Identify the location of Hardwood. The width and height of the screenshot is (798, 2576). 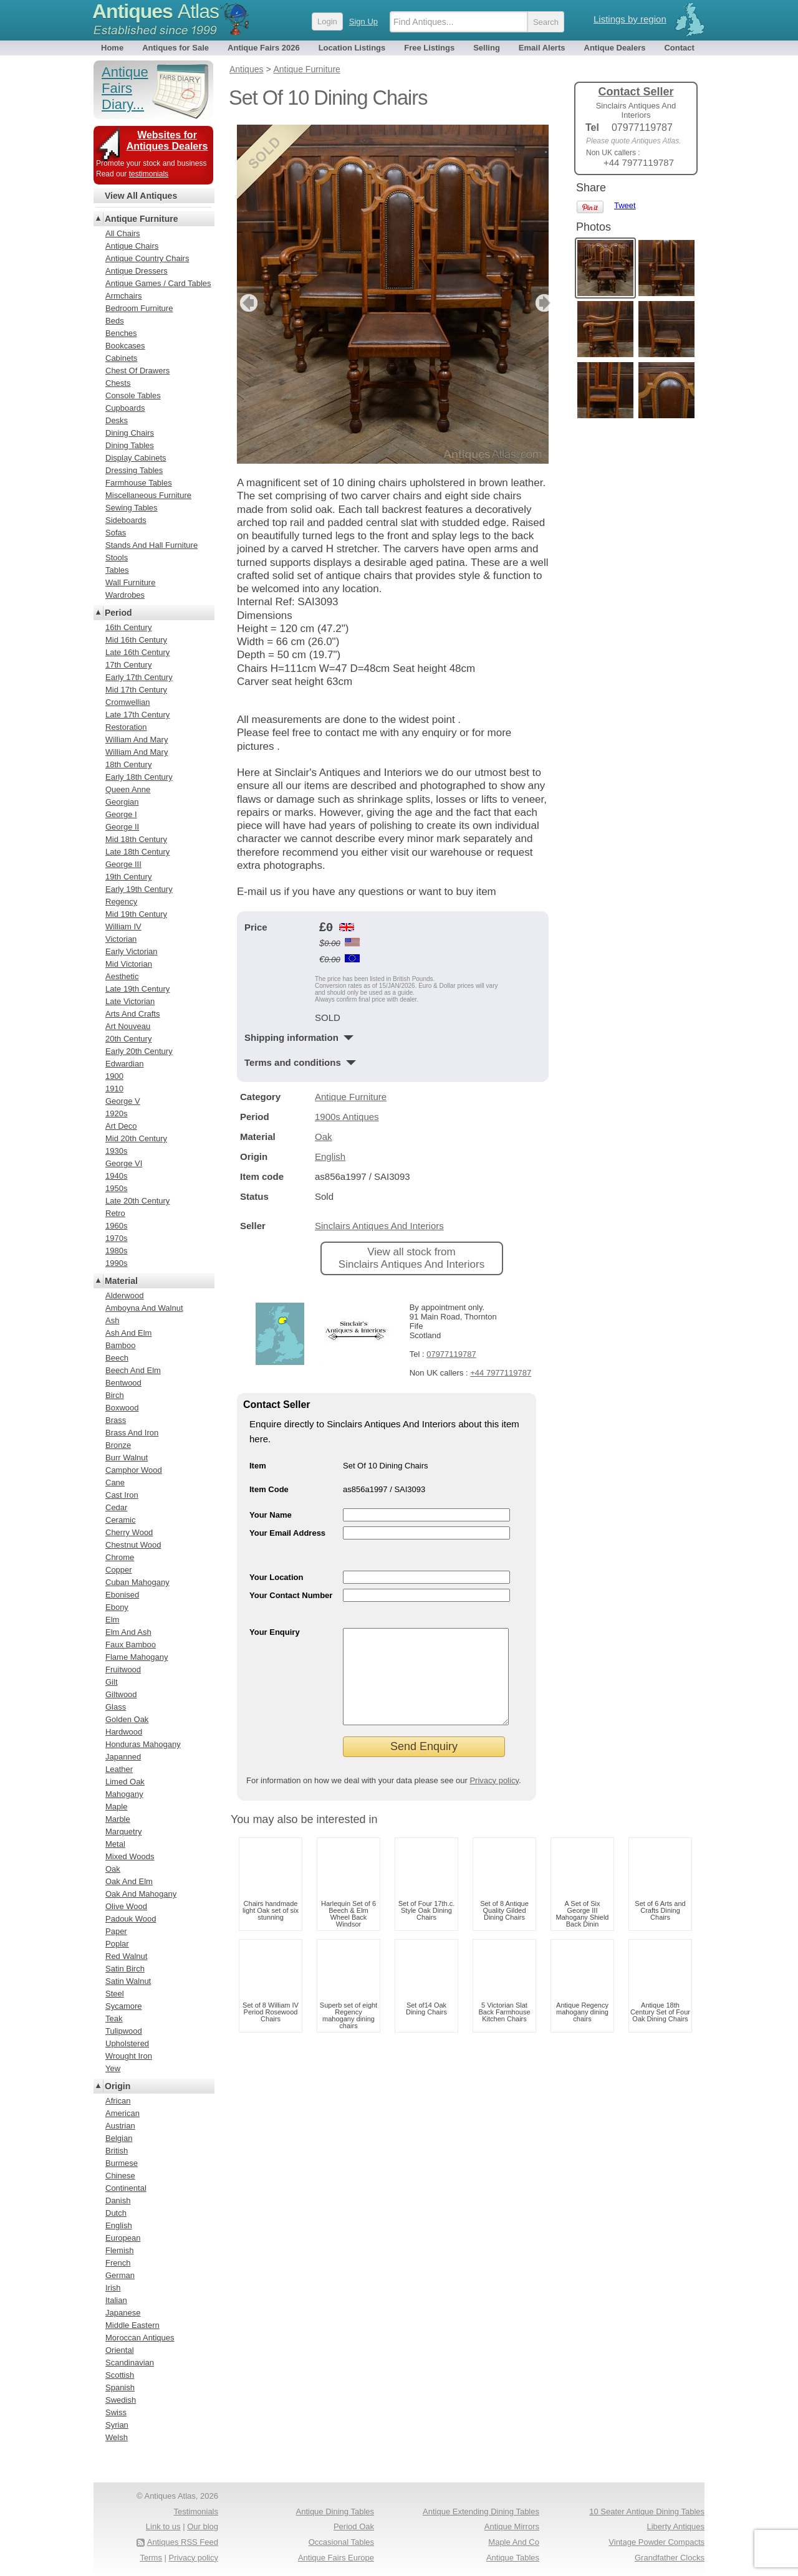
(123, 1731).